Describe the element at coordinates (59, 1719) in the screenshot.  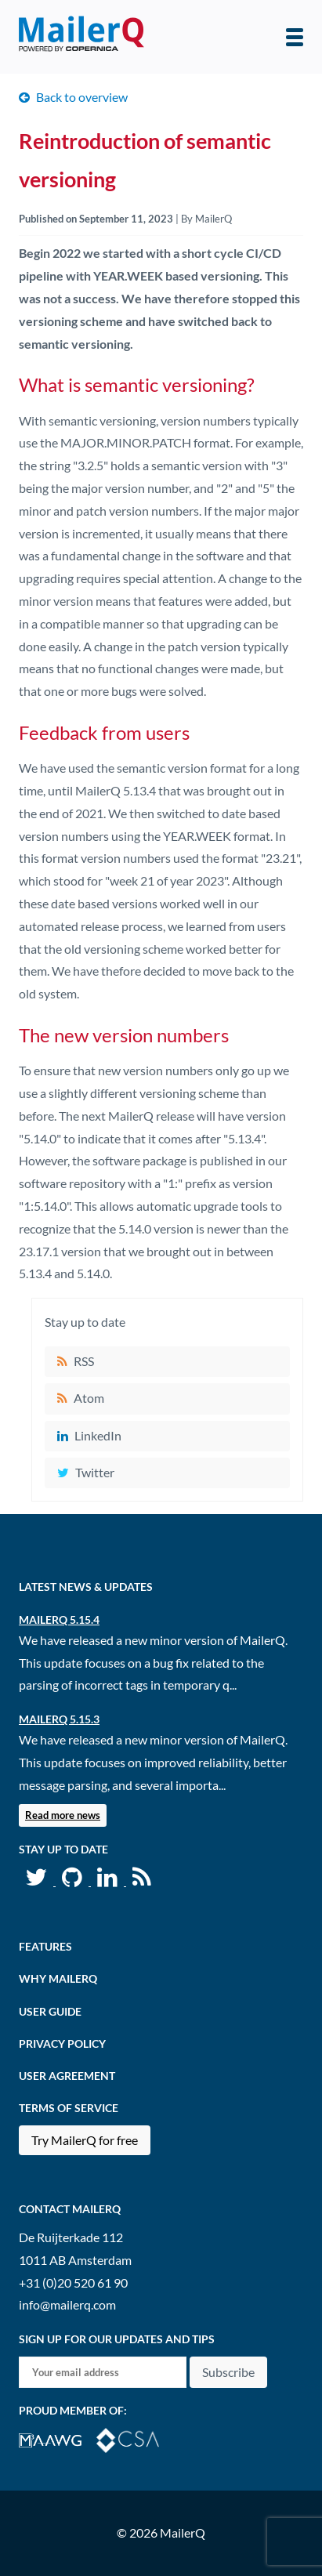
I see `MailerQ 5.15.3` at that location.